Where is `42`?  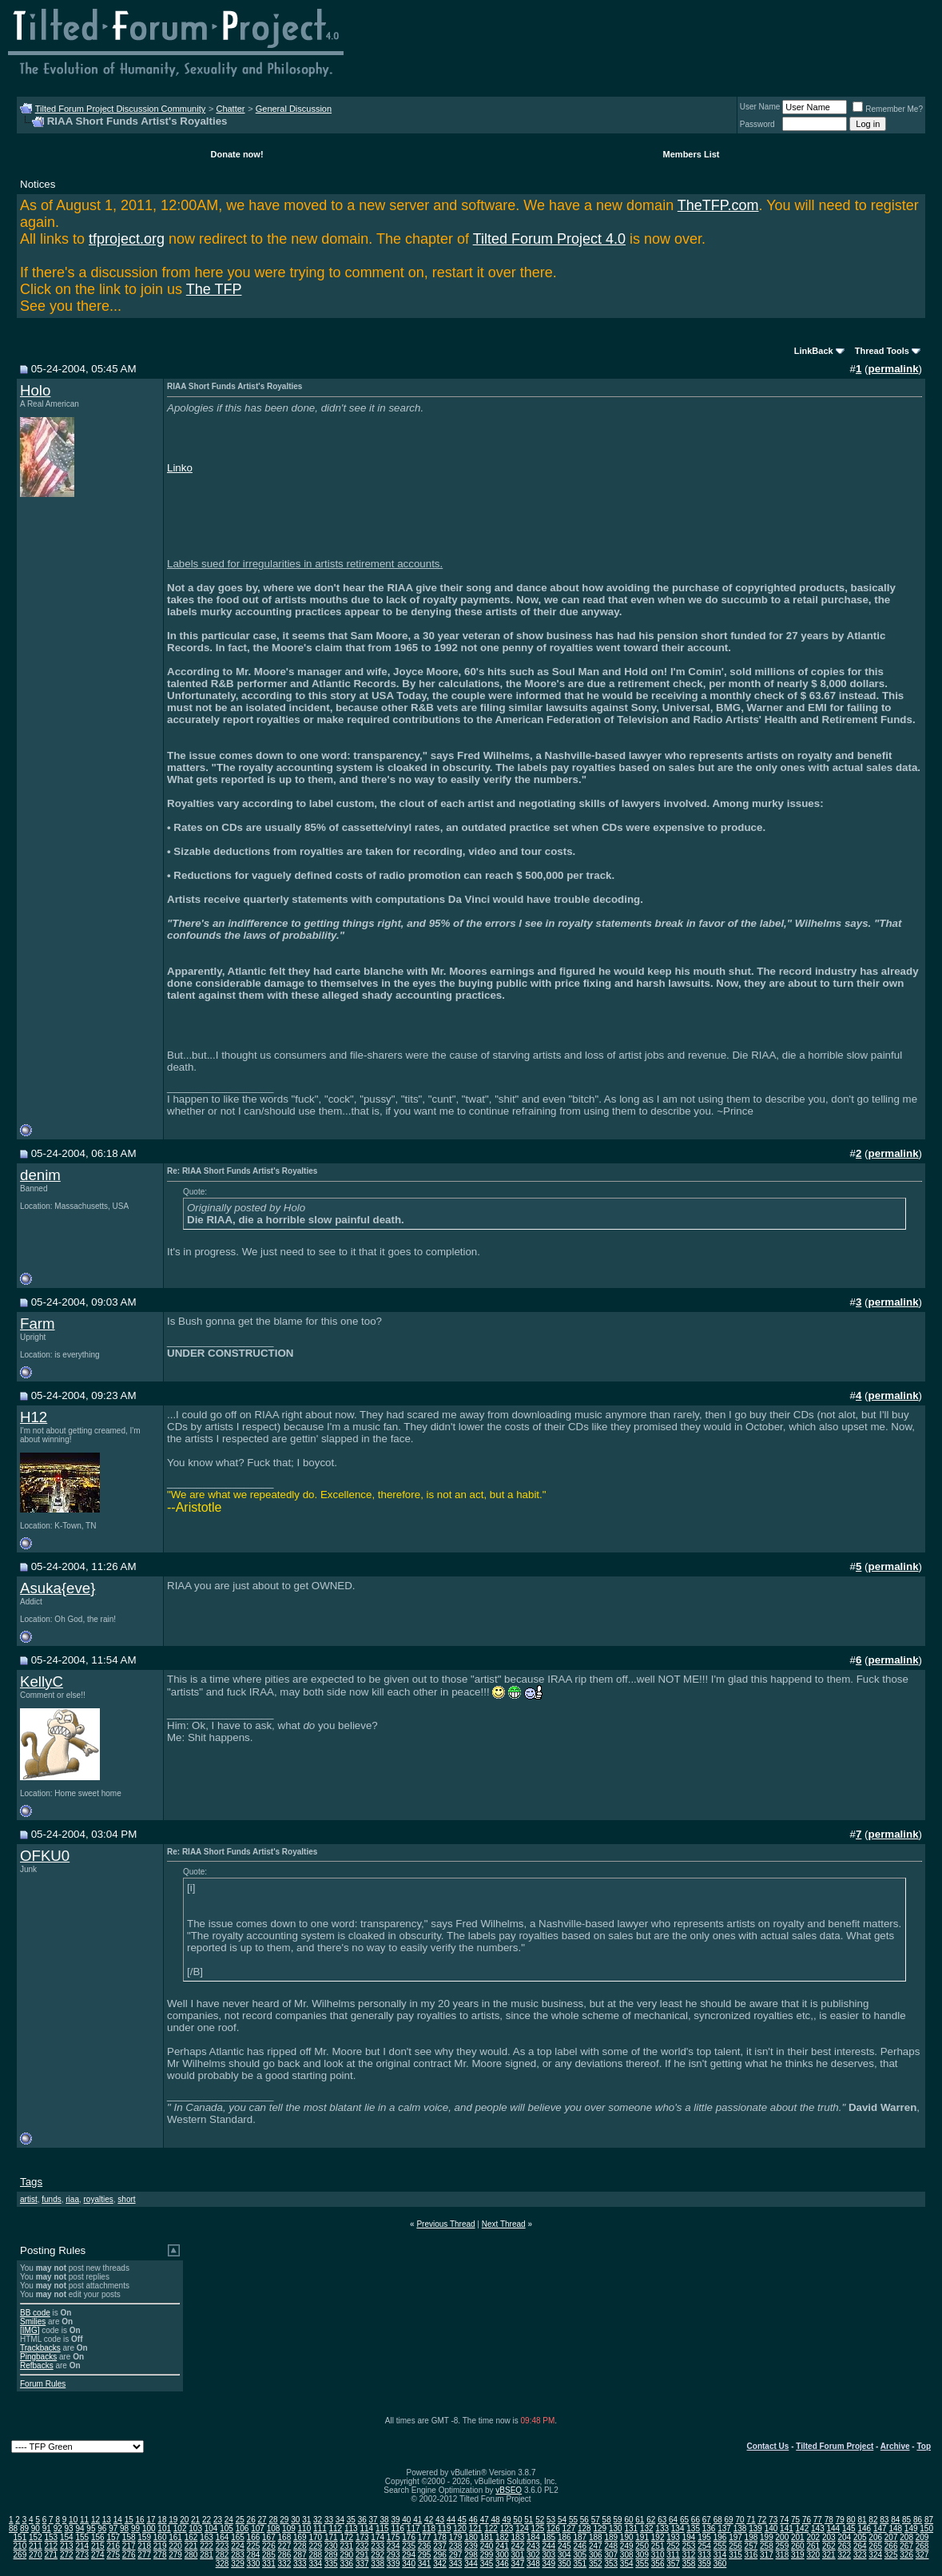 42 is located at coordinates (428, 2519).